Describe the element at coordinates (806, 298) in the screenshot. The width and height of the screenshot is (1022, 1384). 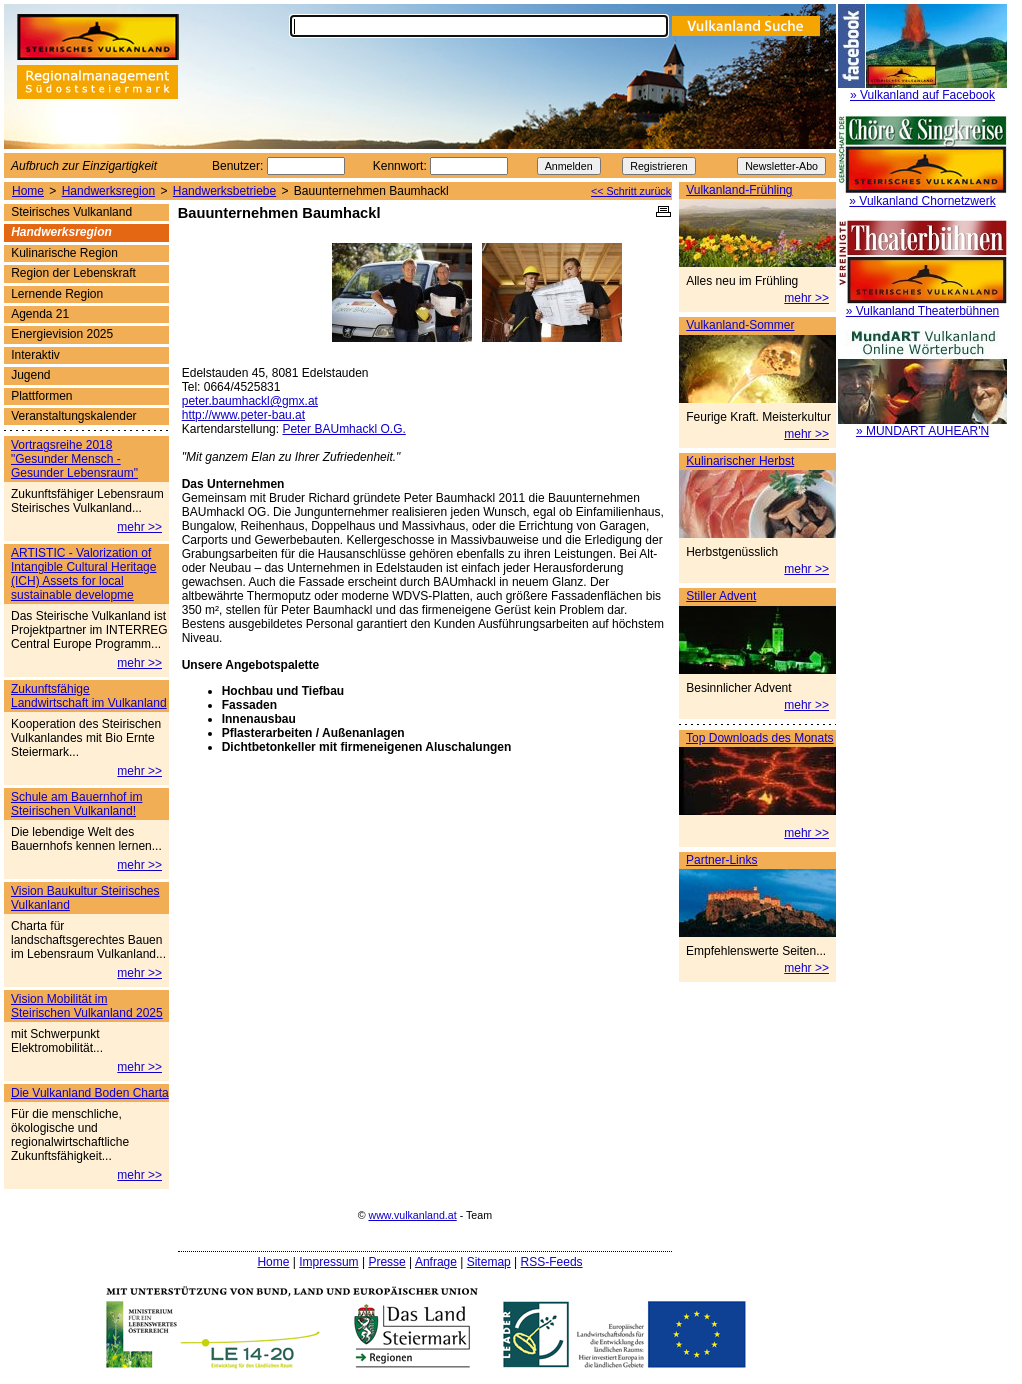
I see `mehr >>` at that location.